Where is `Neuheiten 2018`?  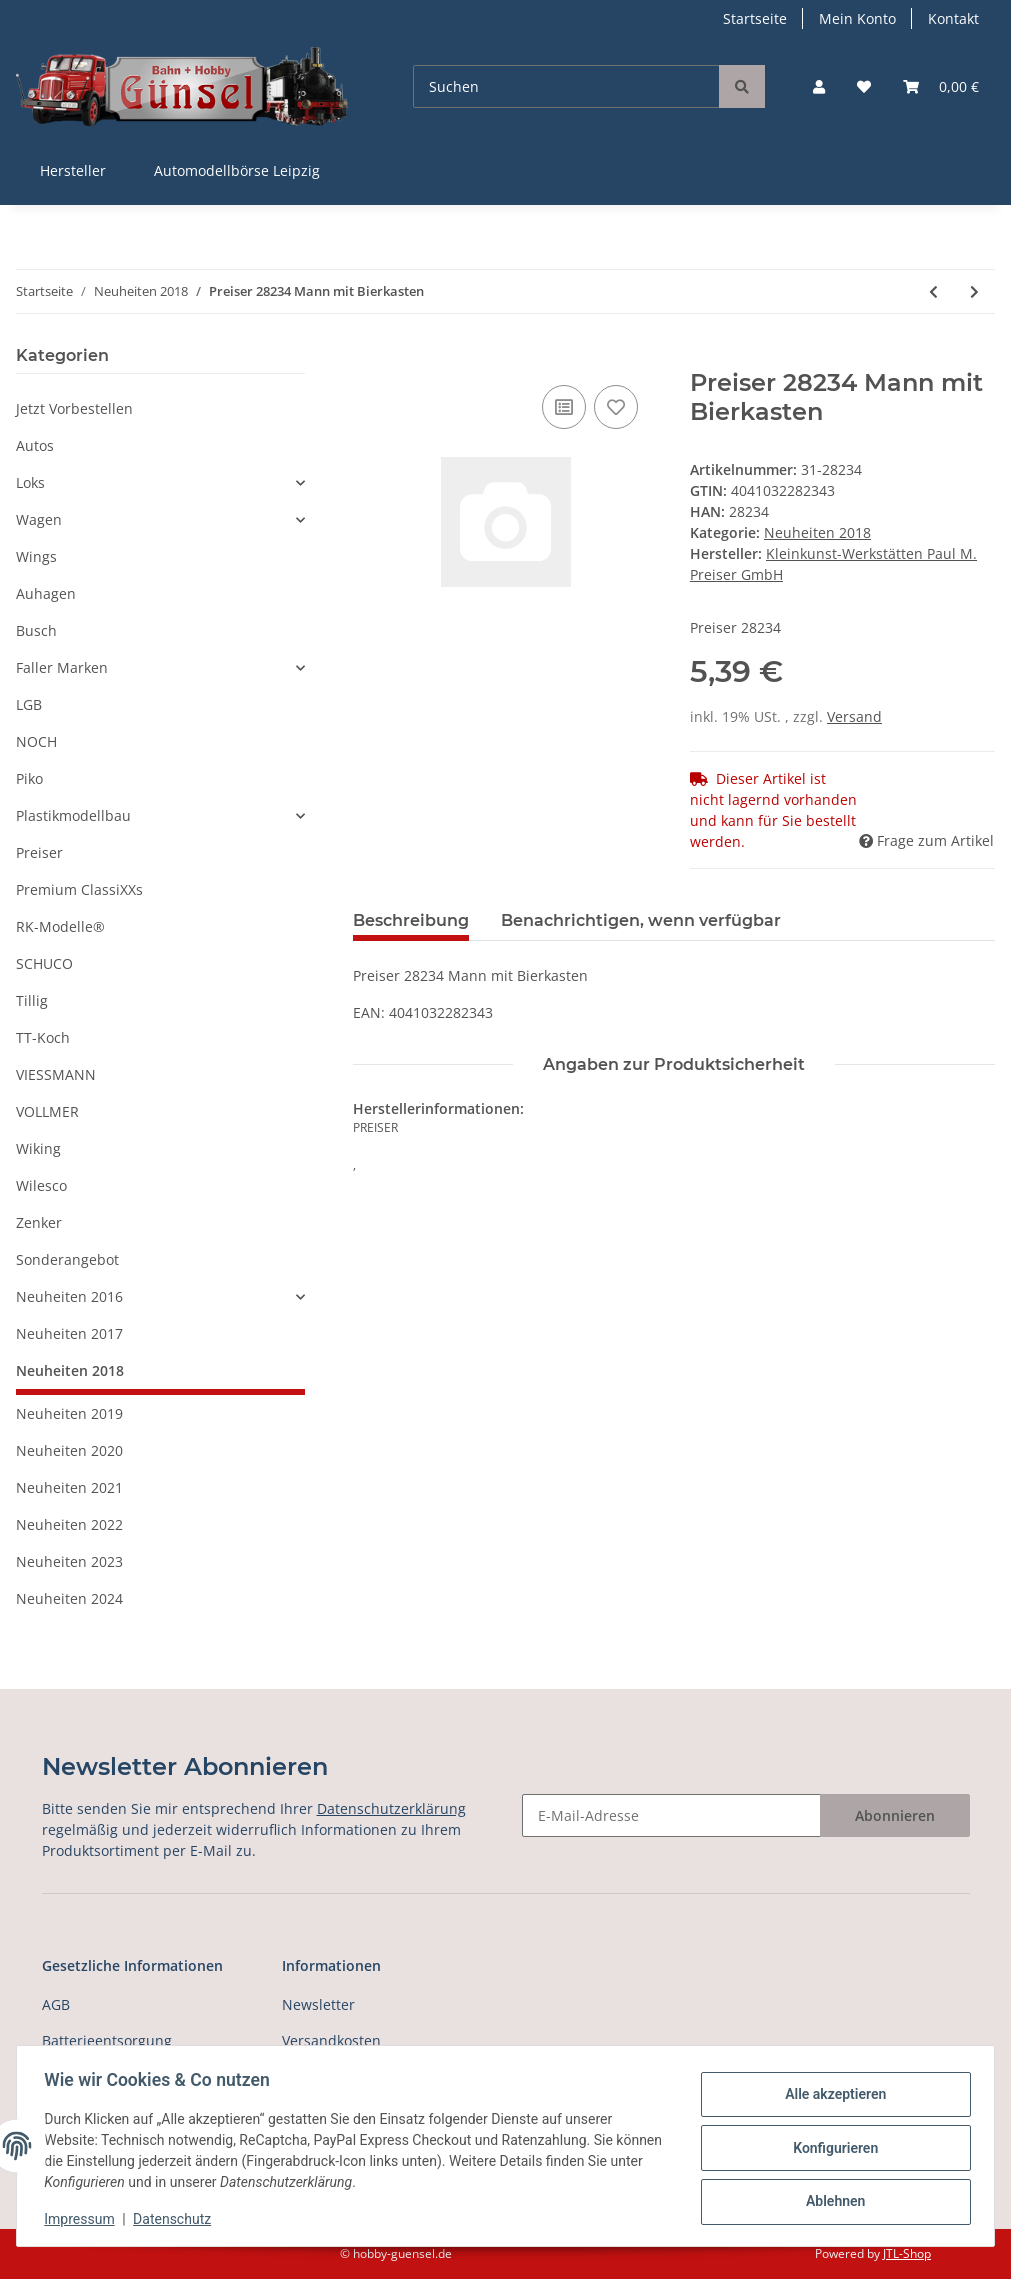 Neuheiten 2018 is located at coordinates (817, 532).